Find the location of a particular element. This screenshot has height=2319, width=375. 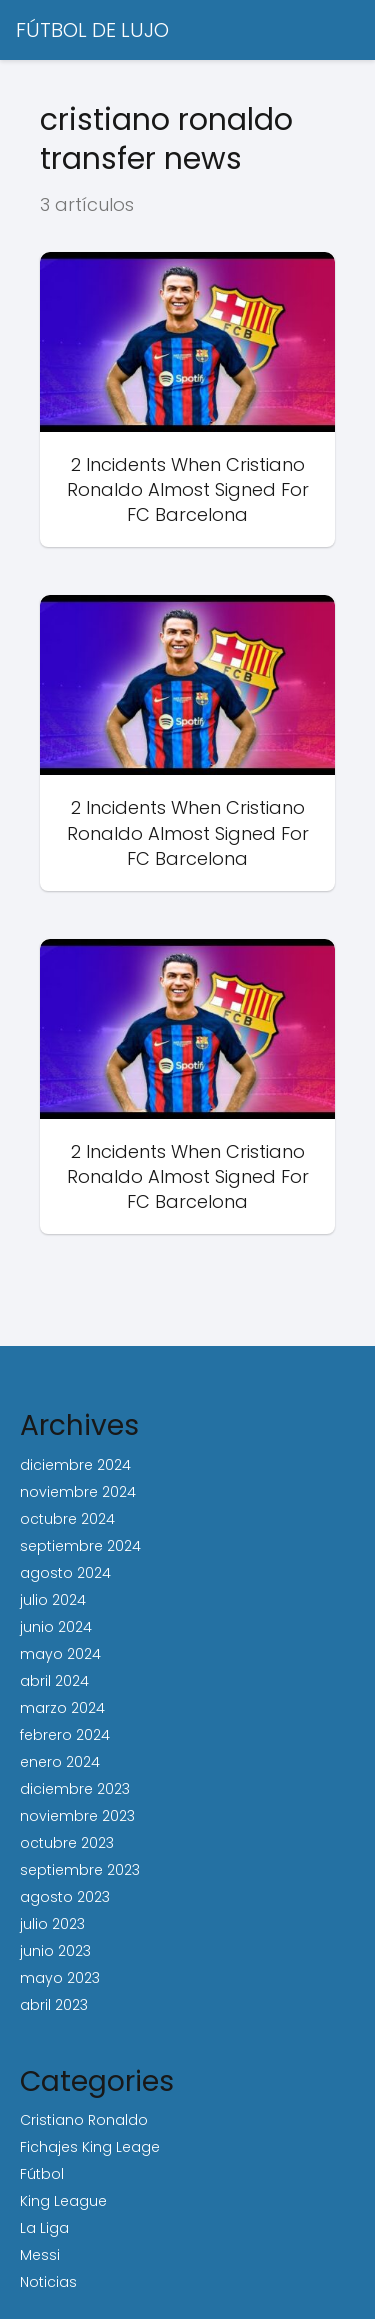

septiembre 2023 is located at coordinates (80, 1870).